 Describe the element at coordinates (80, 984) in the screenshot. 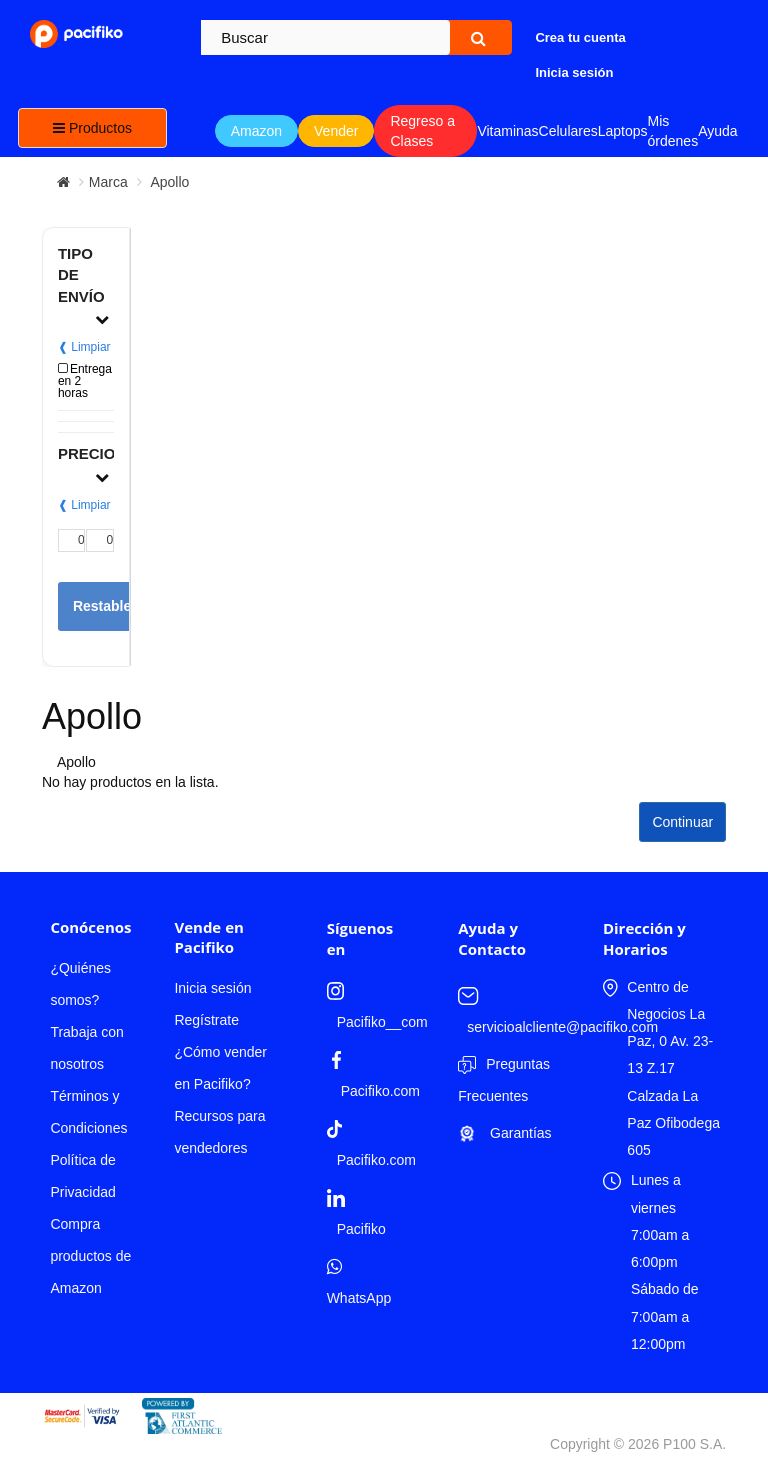

I see `¿Quiénes somos?` at that location.